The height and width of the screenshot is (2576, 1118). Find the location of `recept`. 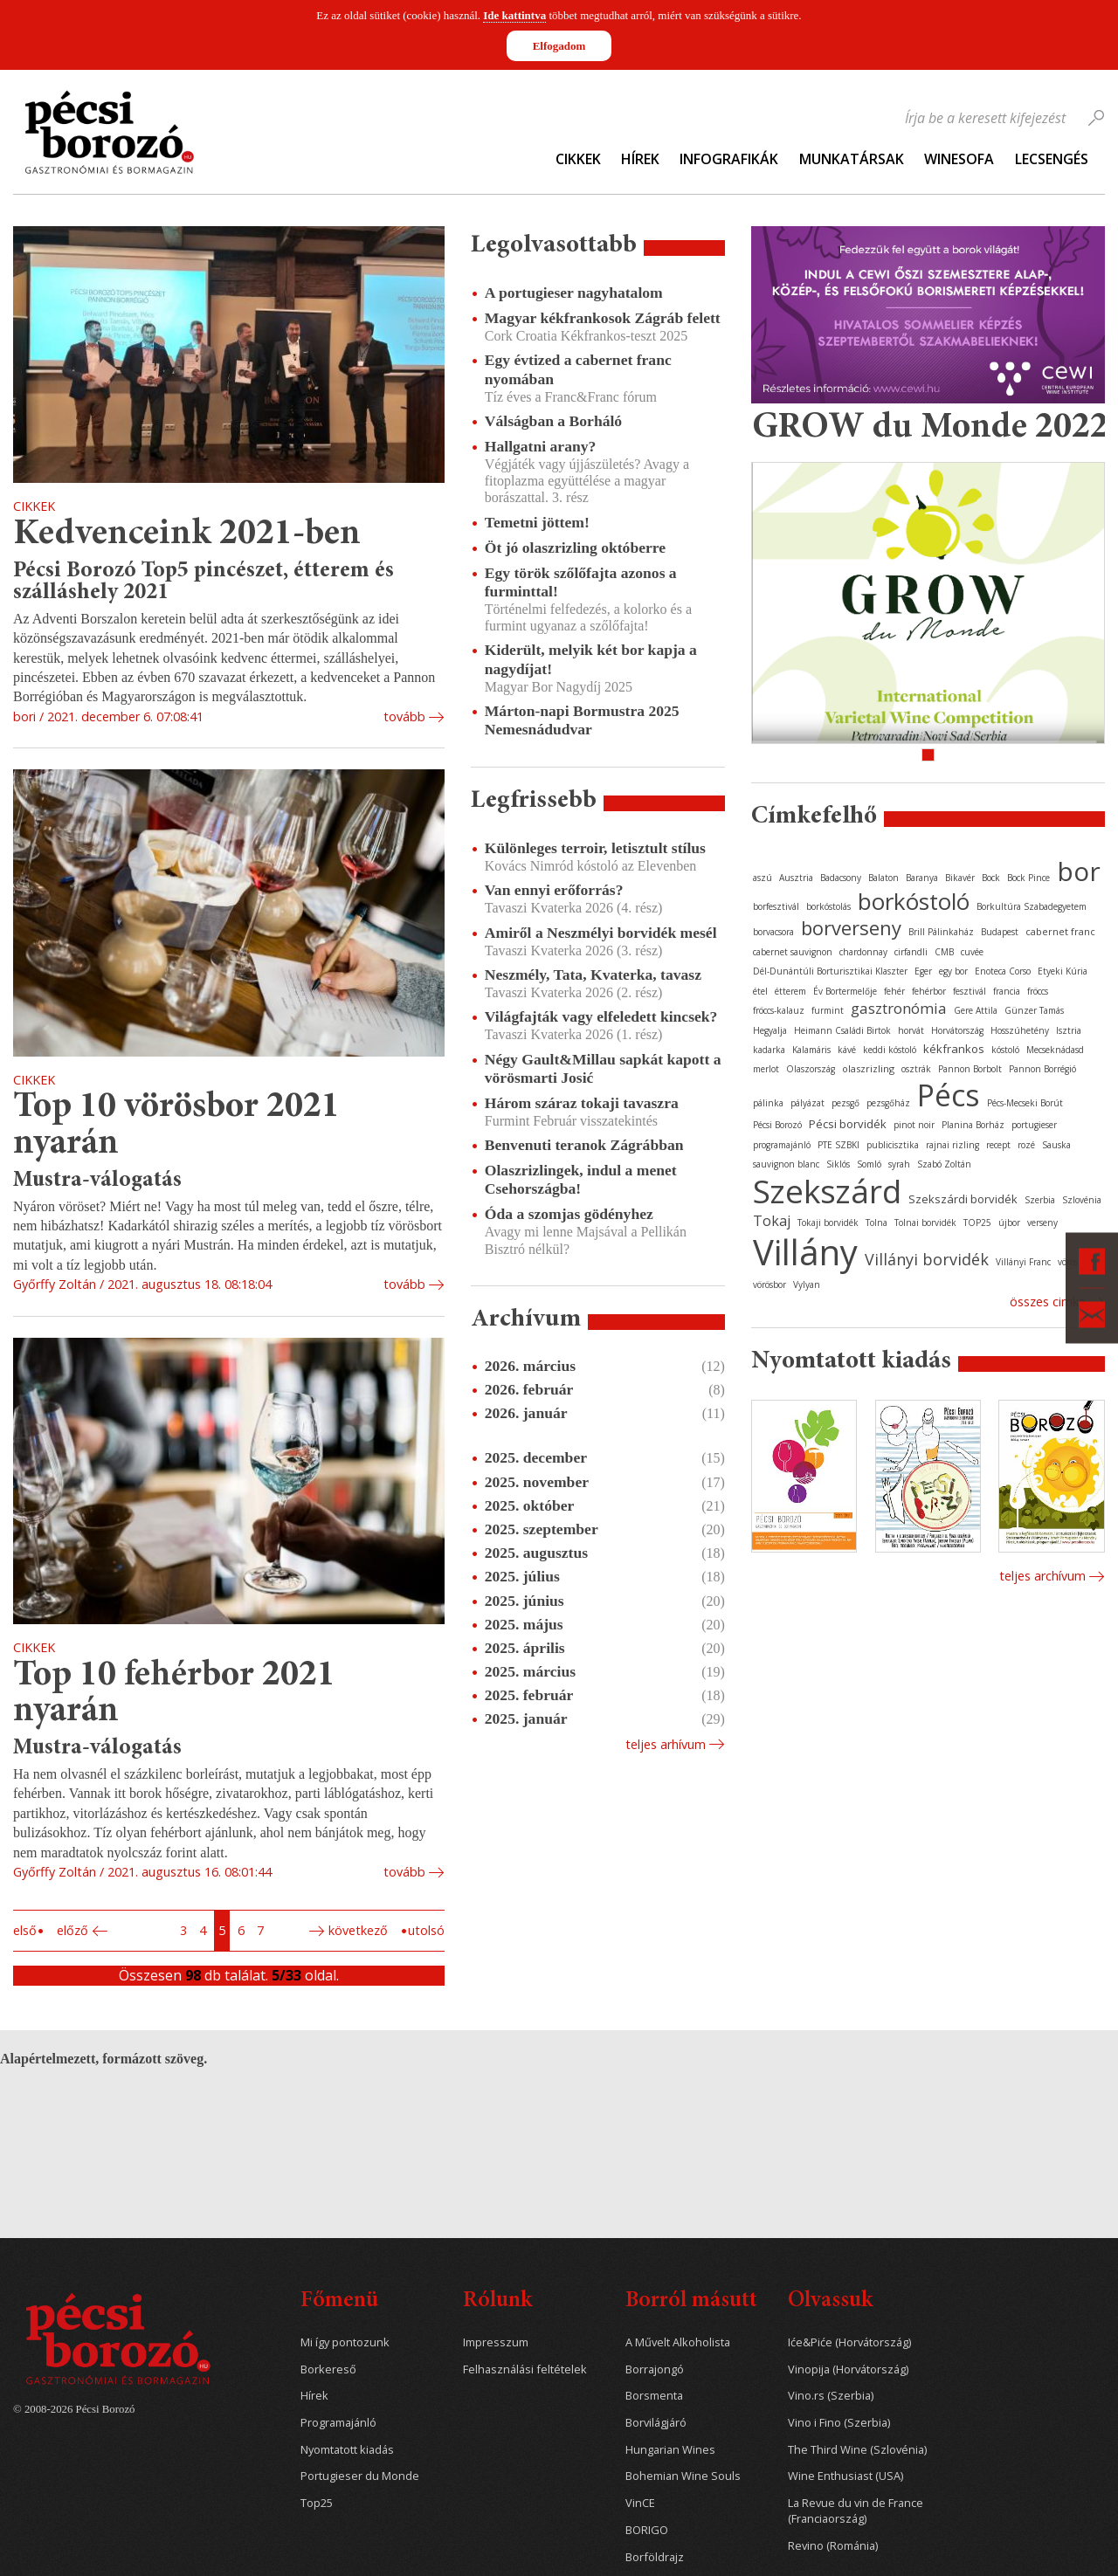

recept is located at coordinates (998, 1145).